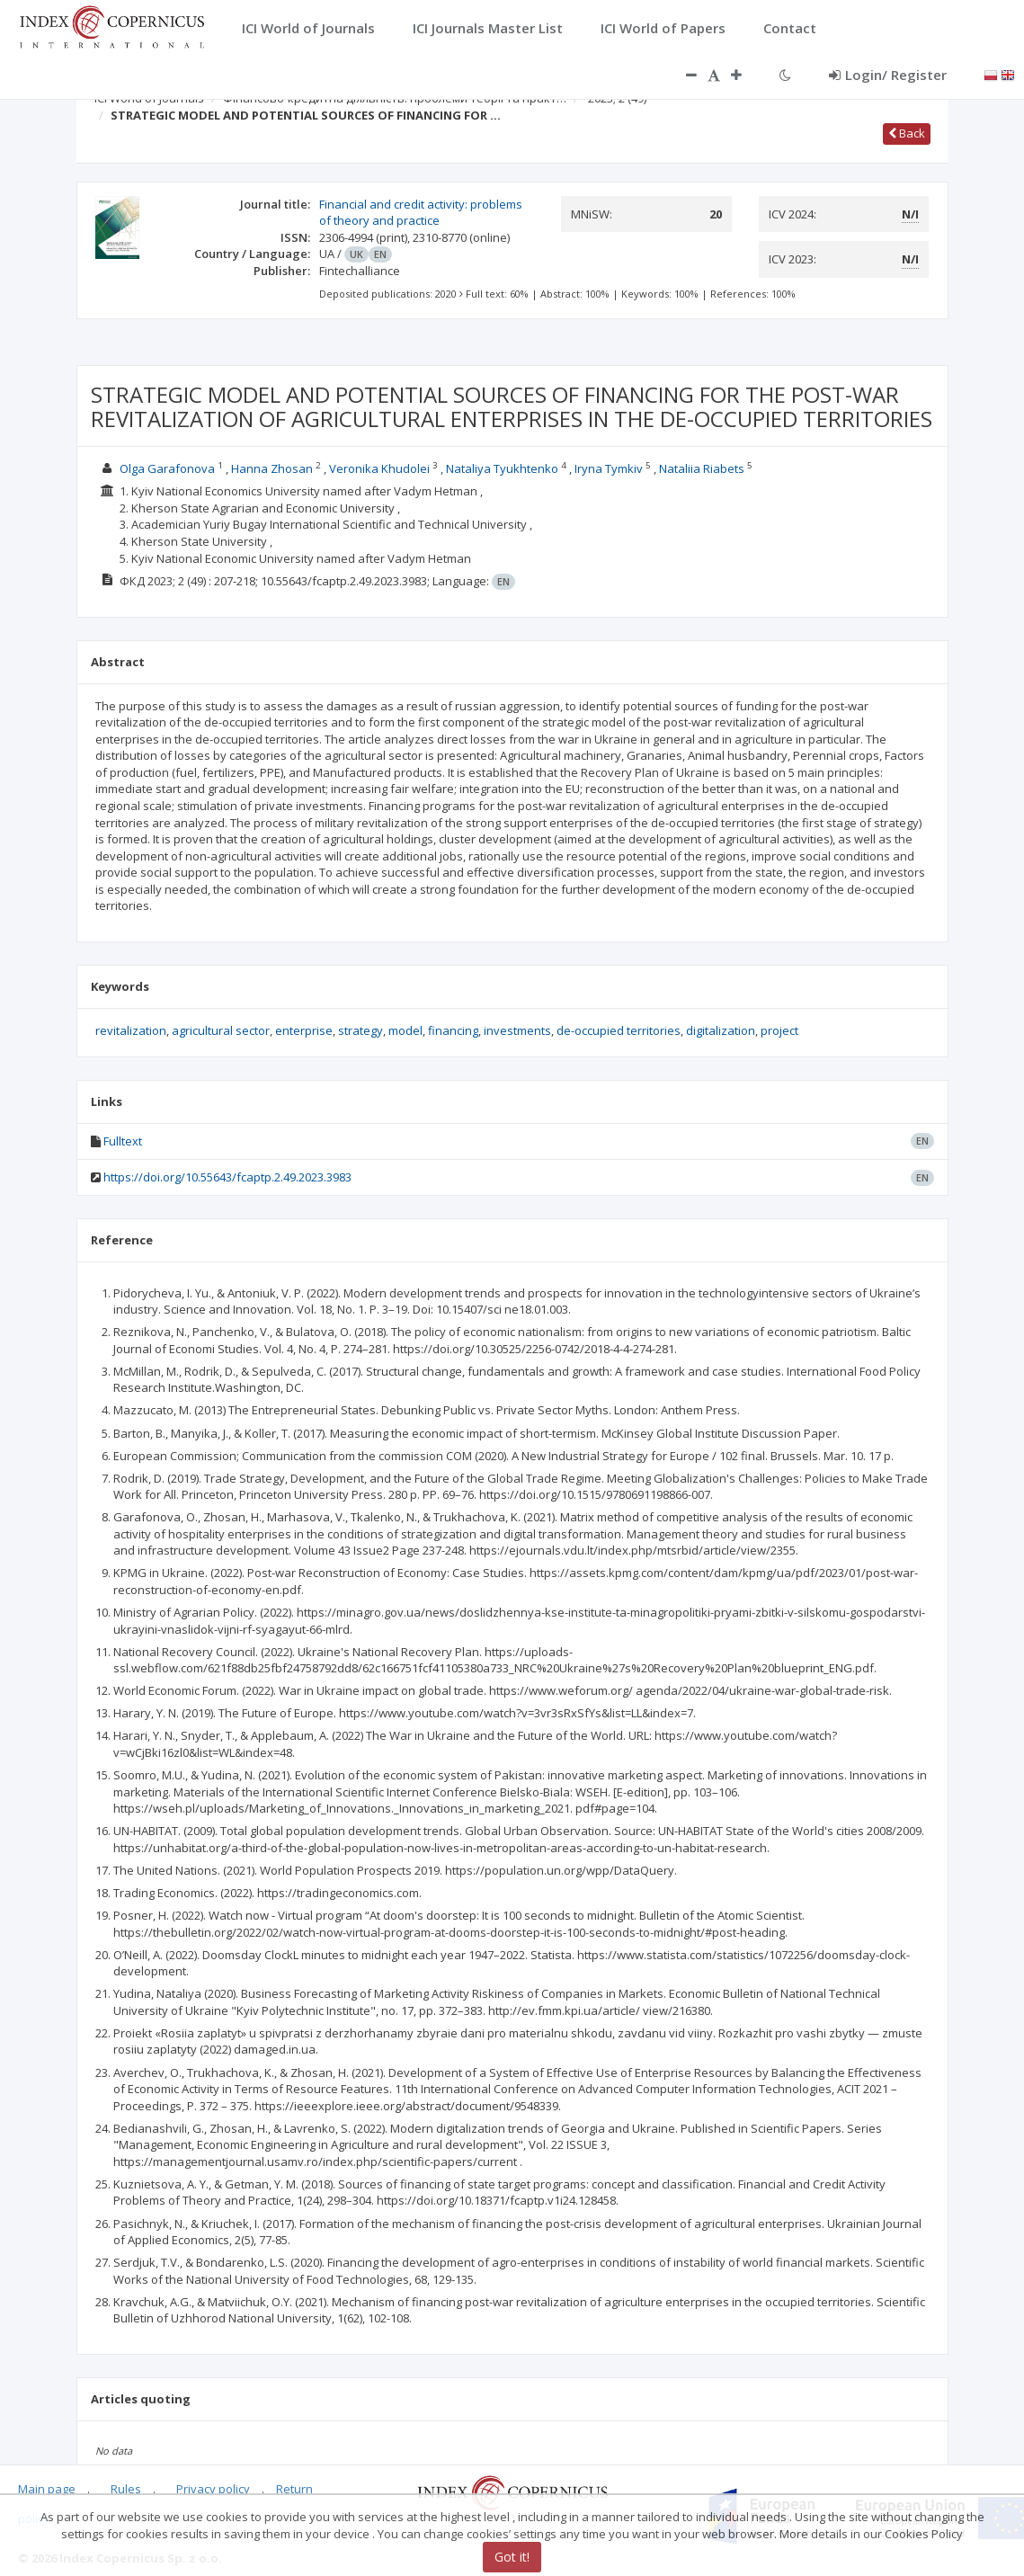 The height and width of the screenshot is (2576, 1024). What do you see at coordinates (502, 468) in the screenshot?
I see `Nataliya Tyukhtenko` at bounding box center [502, 468].